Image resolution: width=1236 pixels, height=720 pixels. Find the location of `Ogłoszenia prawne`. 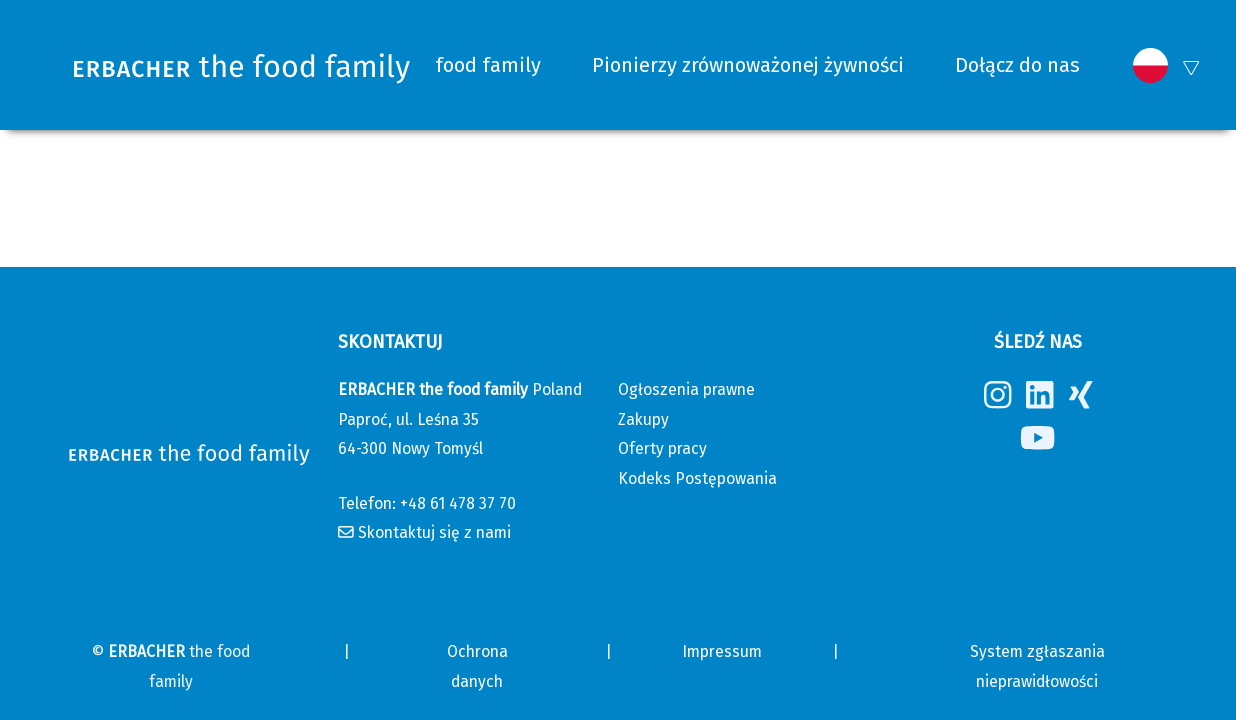

Ogłoszenia prawne is located at coordinates (686, 389).